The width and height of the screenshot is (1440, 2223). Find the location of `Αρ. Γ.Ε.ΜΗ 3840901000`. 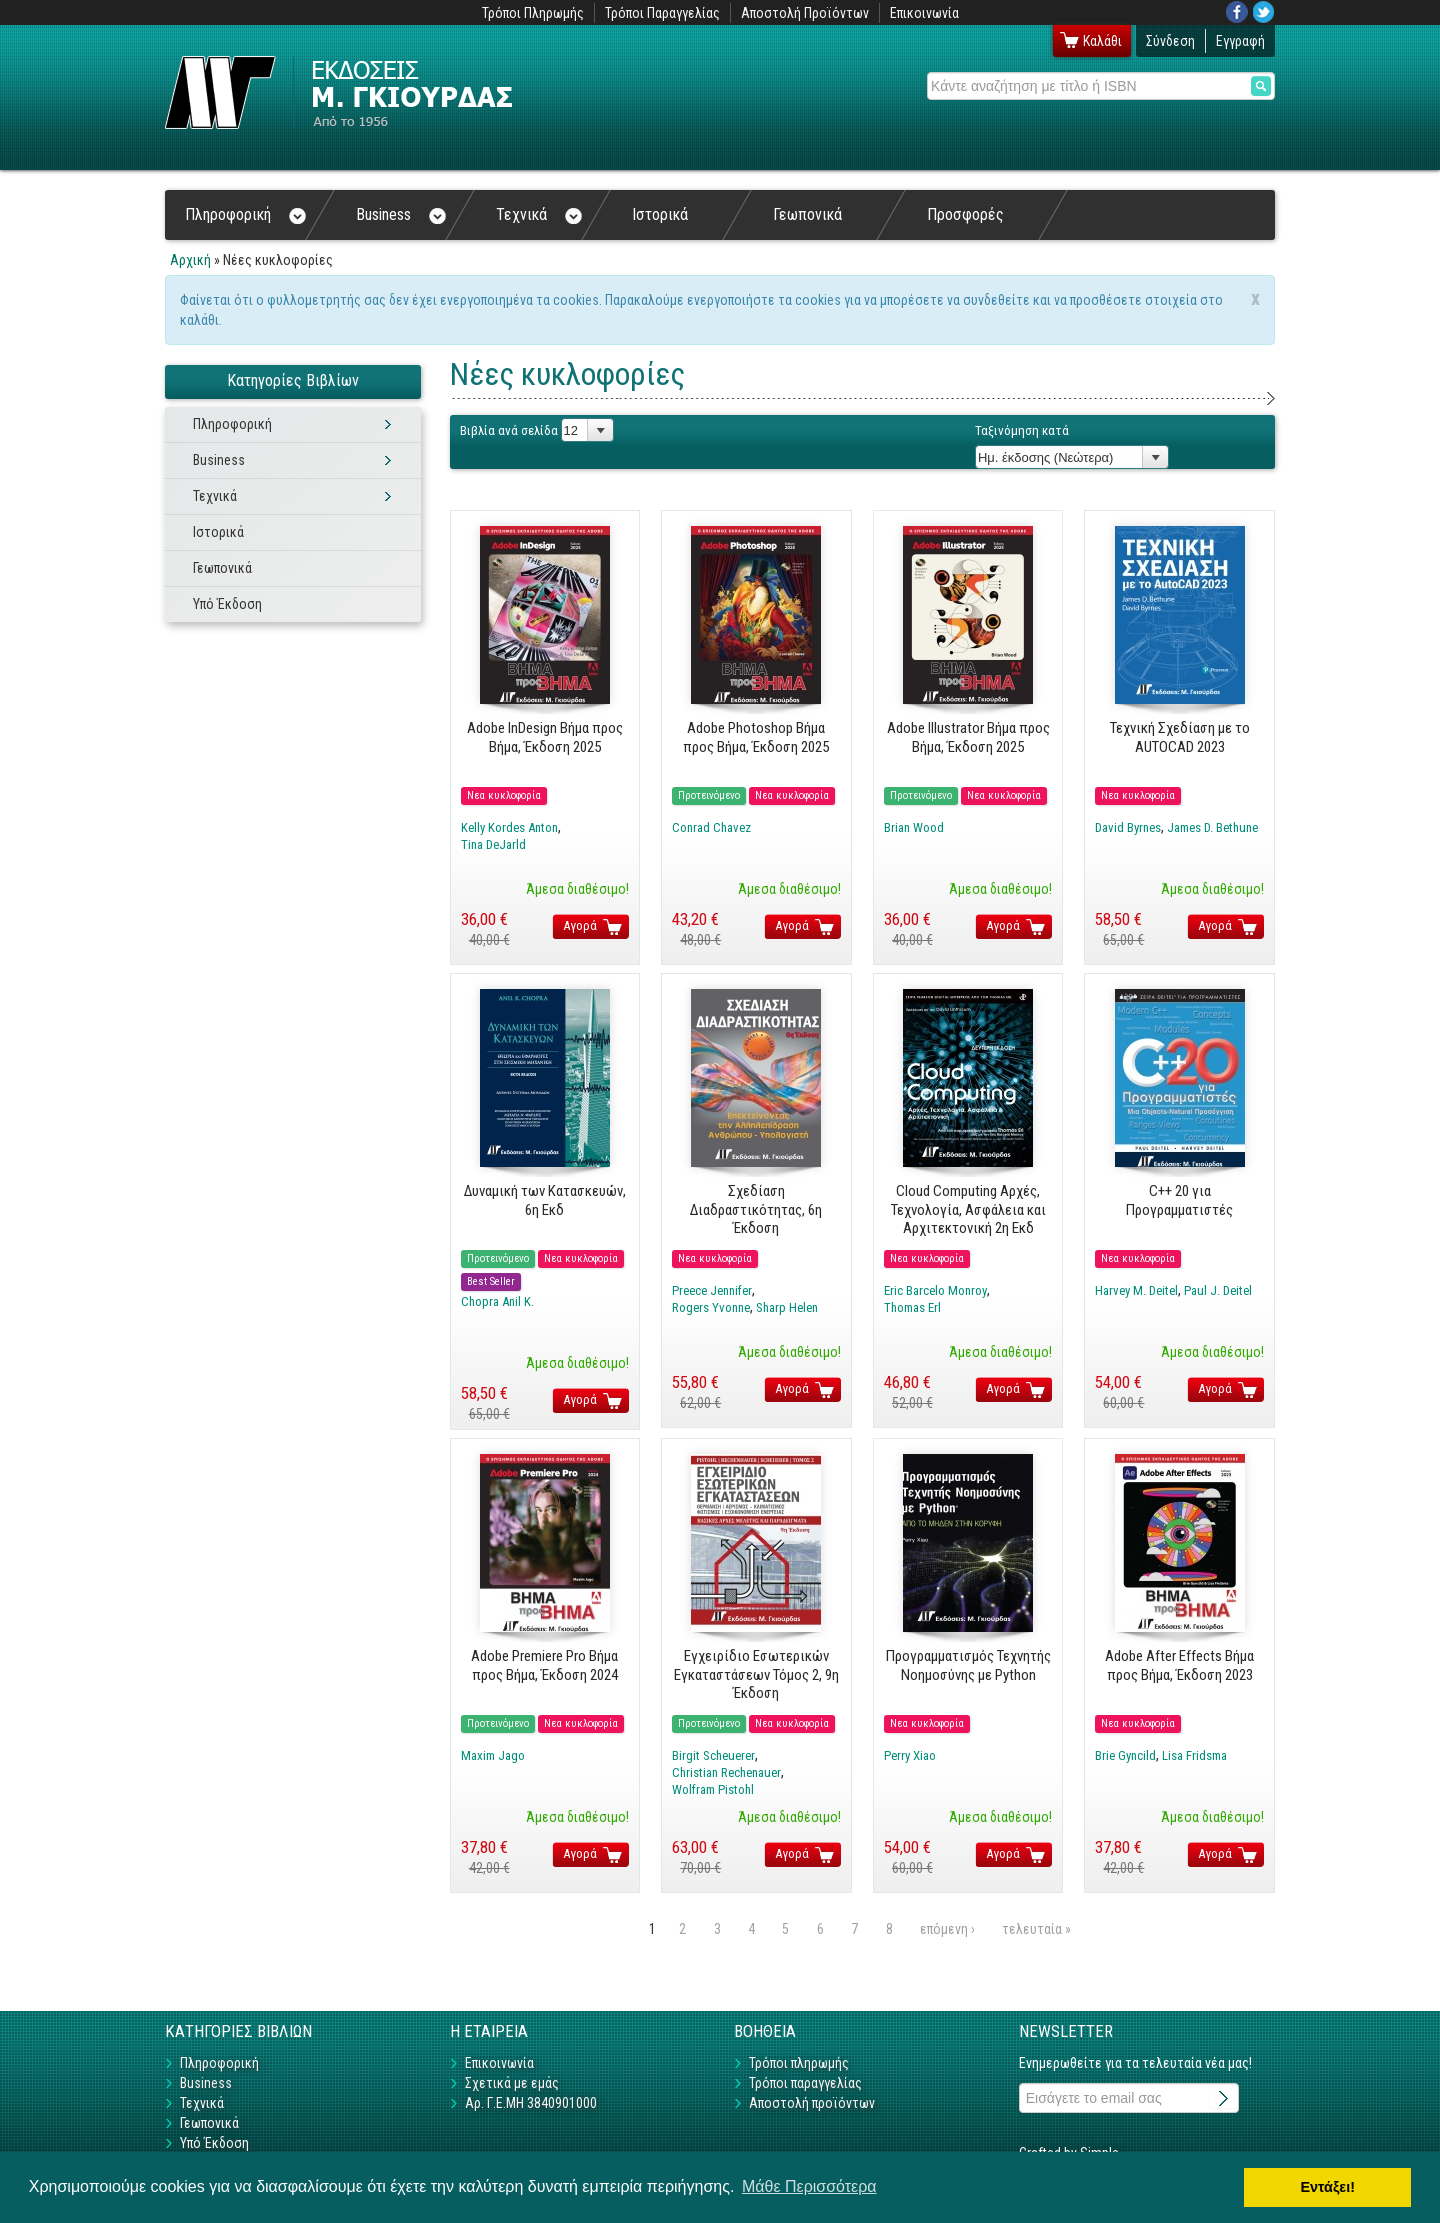

Αρ. Γ.Ε.ΜΗ 3840901000 is located at coordinates (531, 2103).